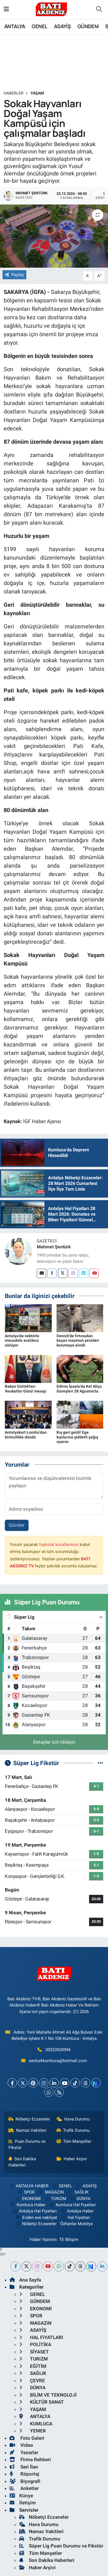  Describe the element at coordinates (22, 1341) in the screenshot. I see `Antalya'da vektörle mücadele aralıksız sürüyor` at that location.